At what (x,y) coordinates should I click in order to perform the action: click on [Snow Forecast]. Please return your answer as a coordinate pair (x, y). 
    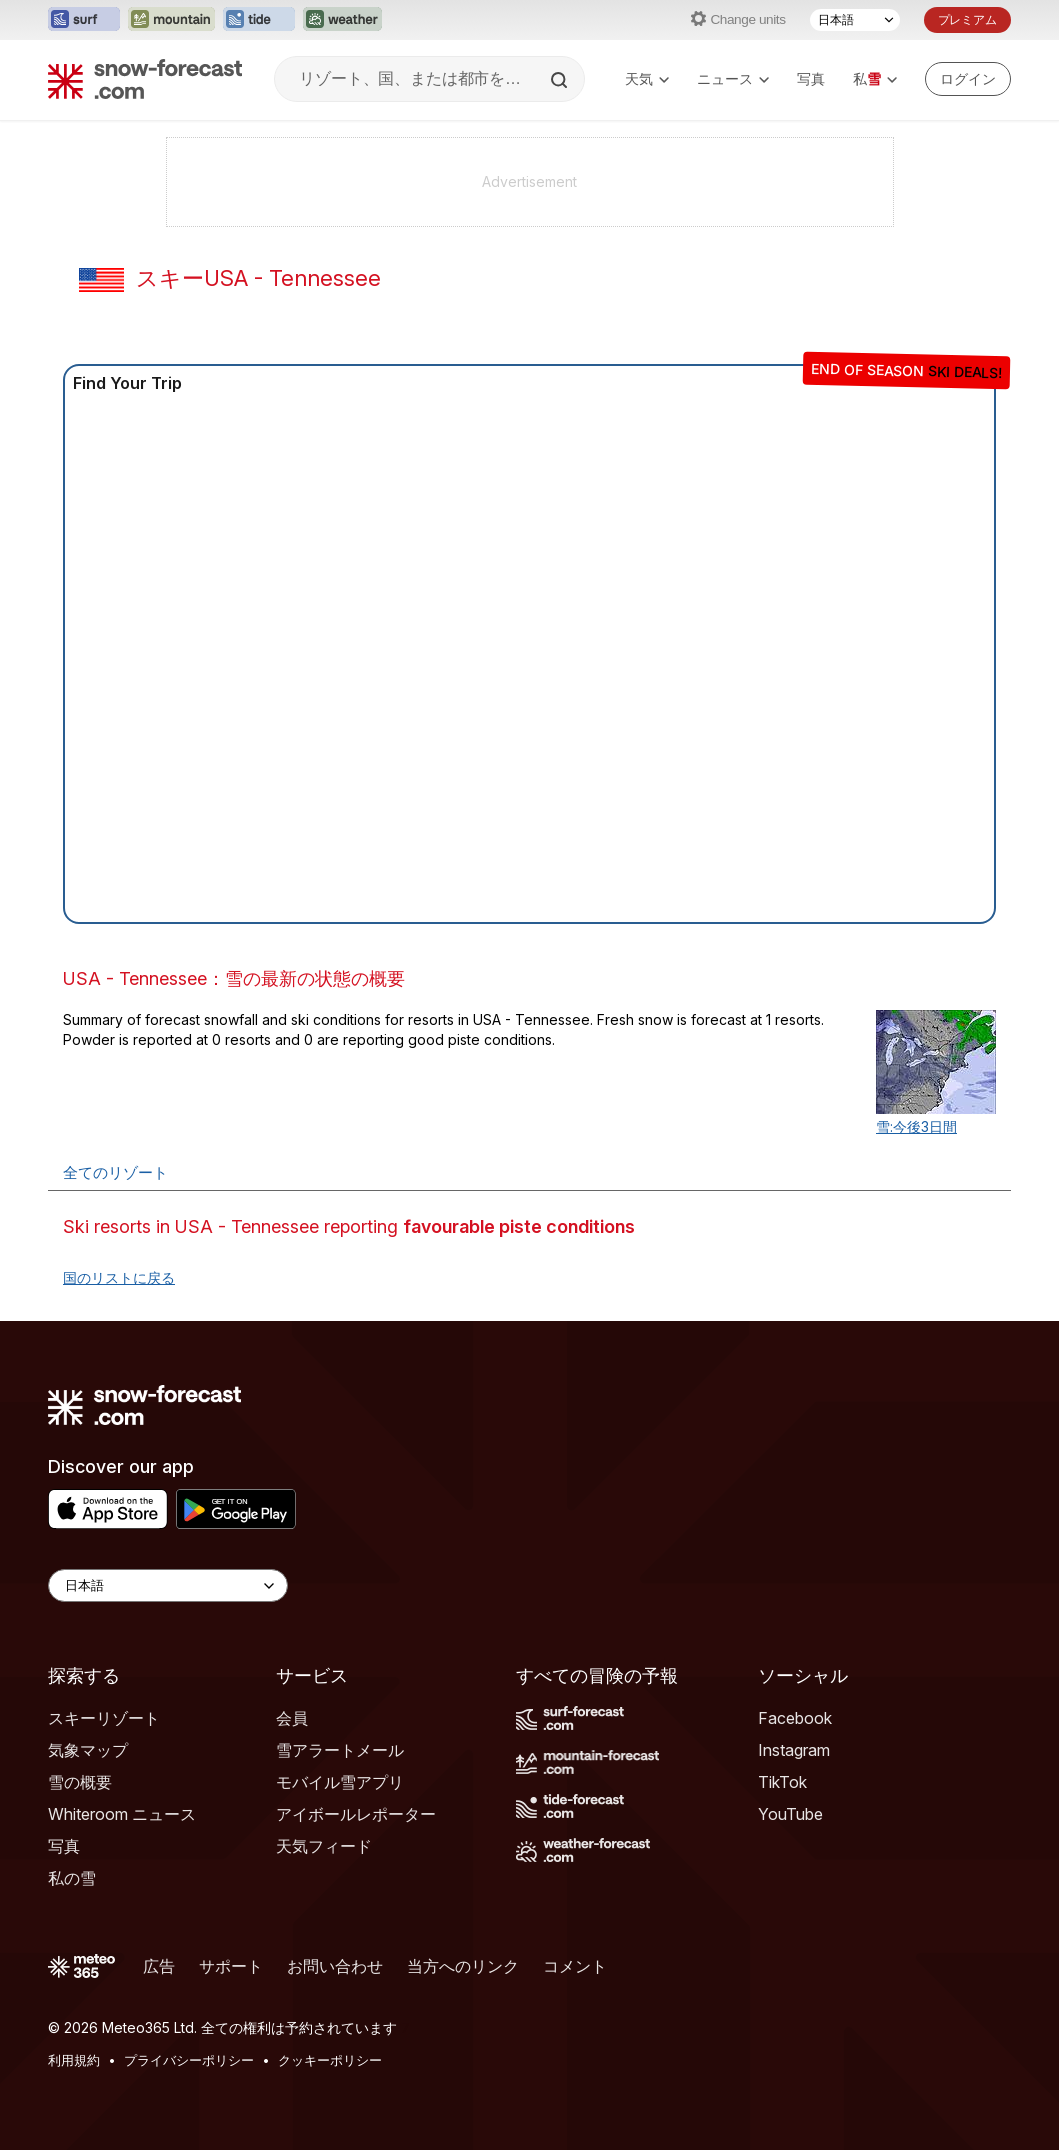
    Looking at the image, I should click on (145, 79).